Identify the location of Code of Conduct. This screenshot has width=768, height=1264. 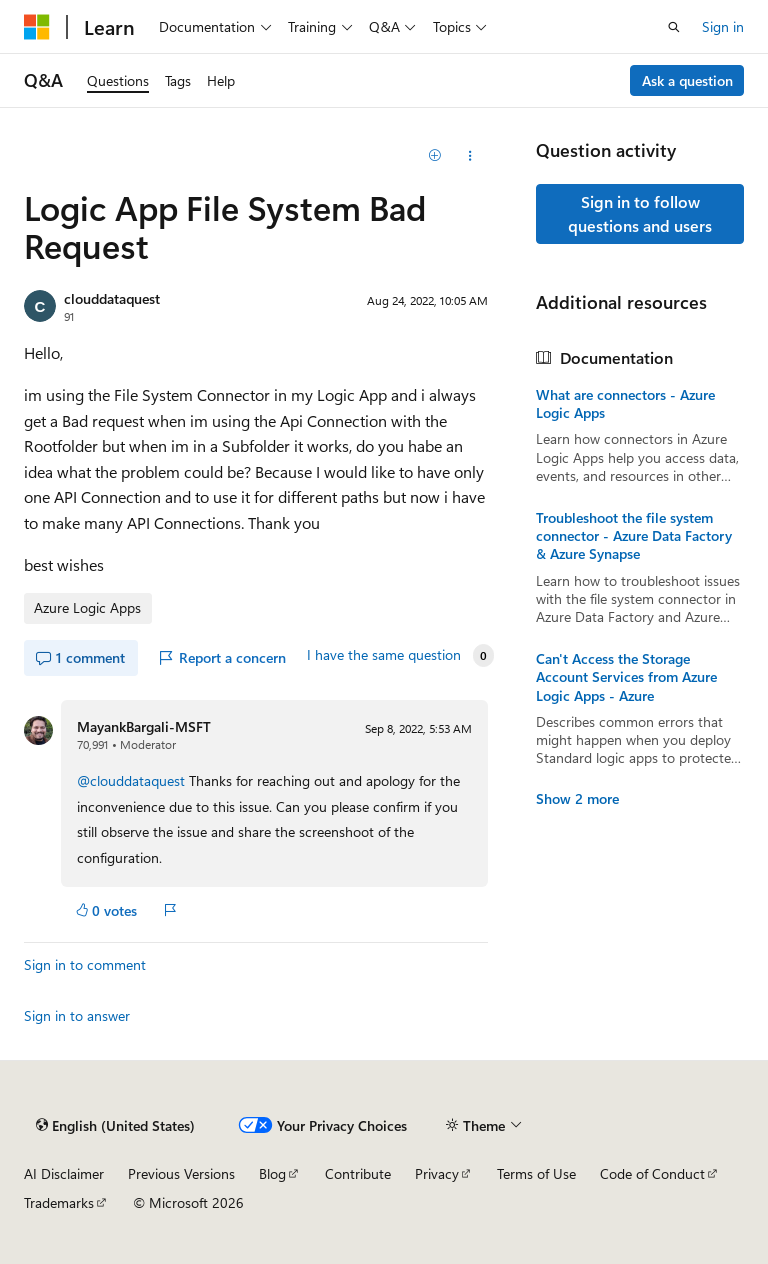
(652, 1173).